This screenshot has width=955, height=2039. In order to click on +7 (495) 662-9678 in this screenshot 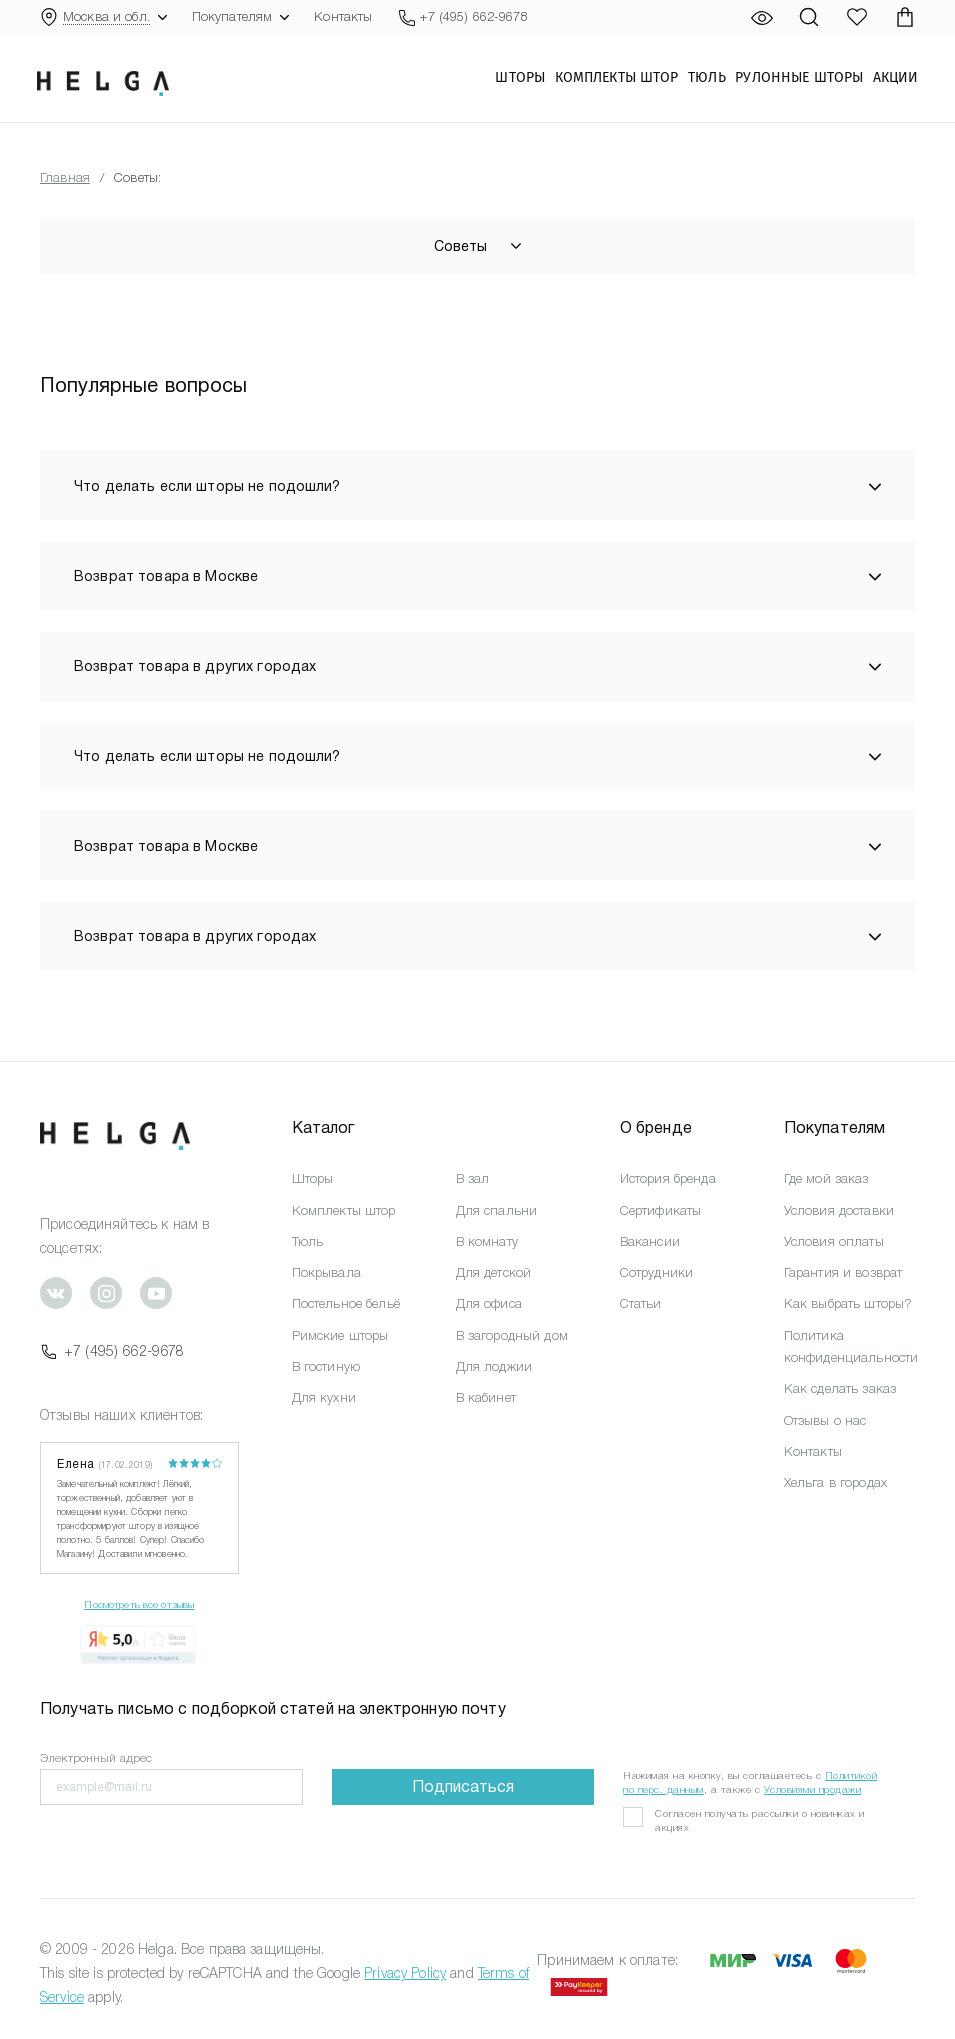, I will do `click(112, 1351)`.